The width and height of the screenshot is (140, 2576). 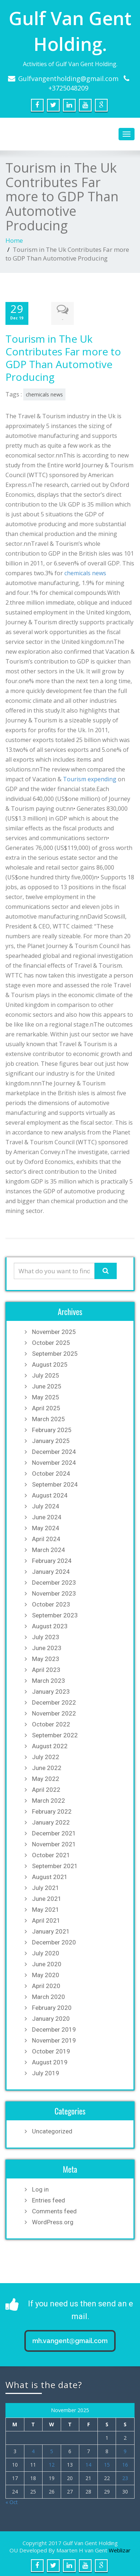 What do you see at coordinates (48, 1995) in the screenshot?
I see `March 2020` at bounding box center [48, 1995].